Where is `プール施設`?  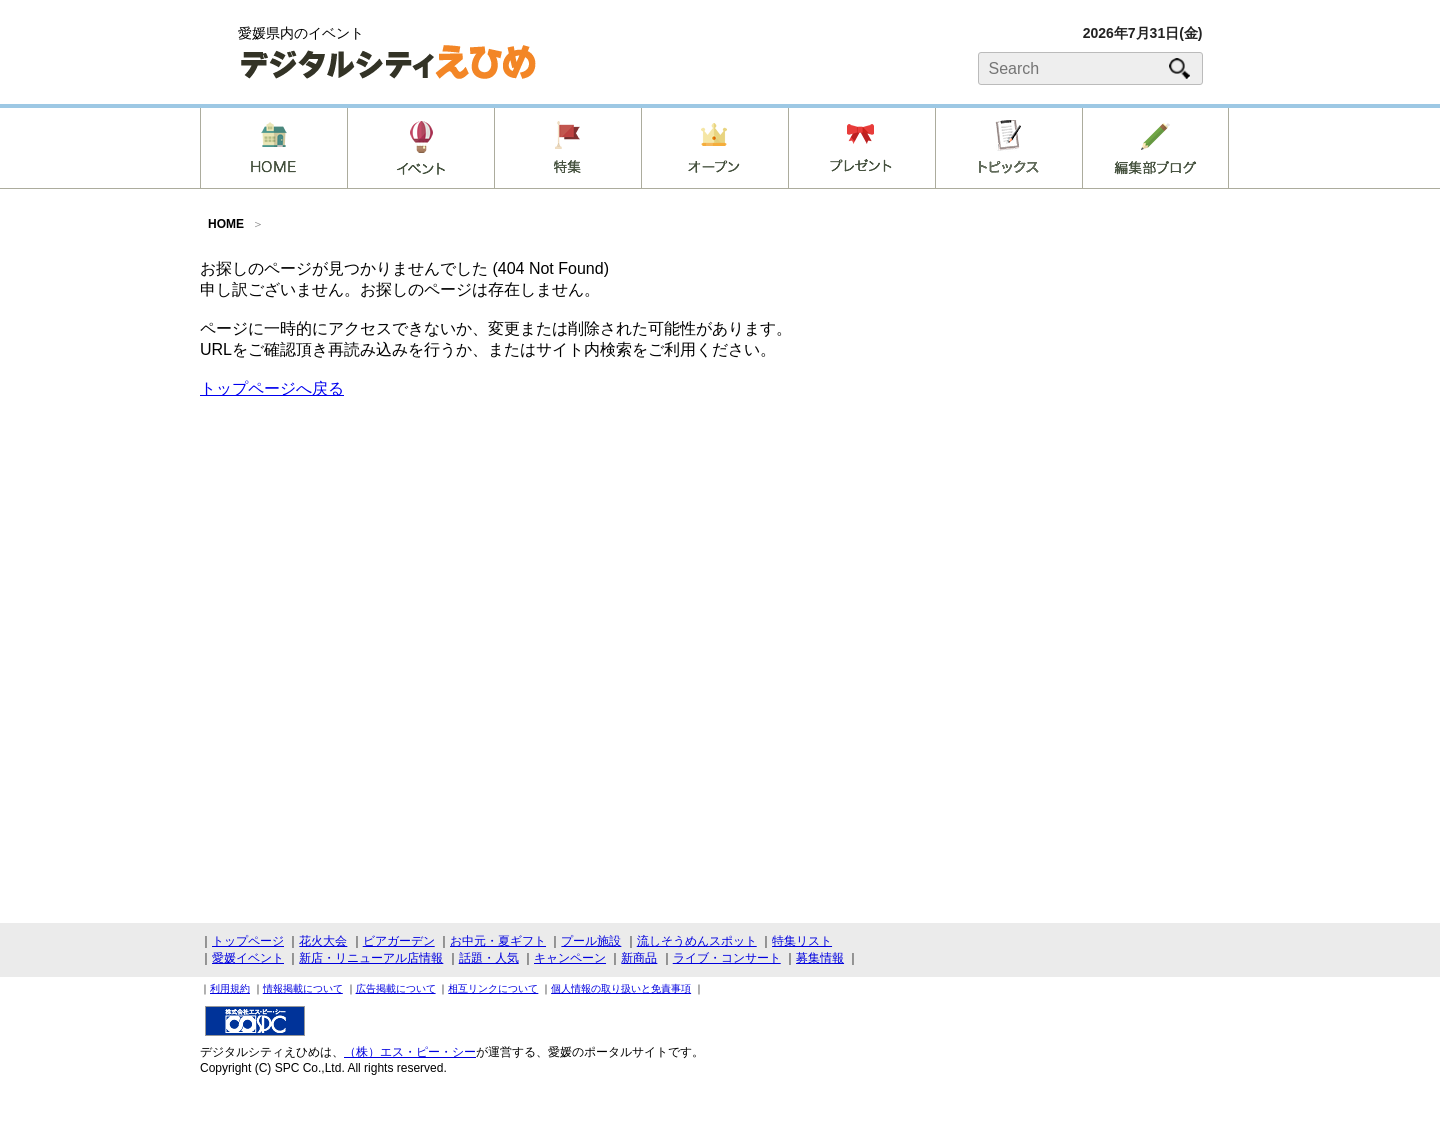
プール施設 is located at coordinates (591, 941).